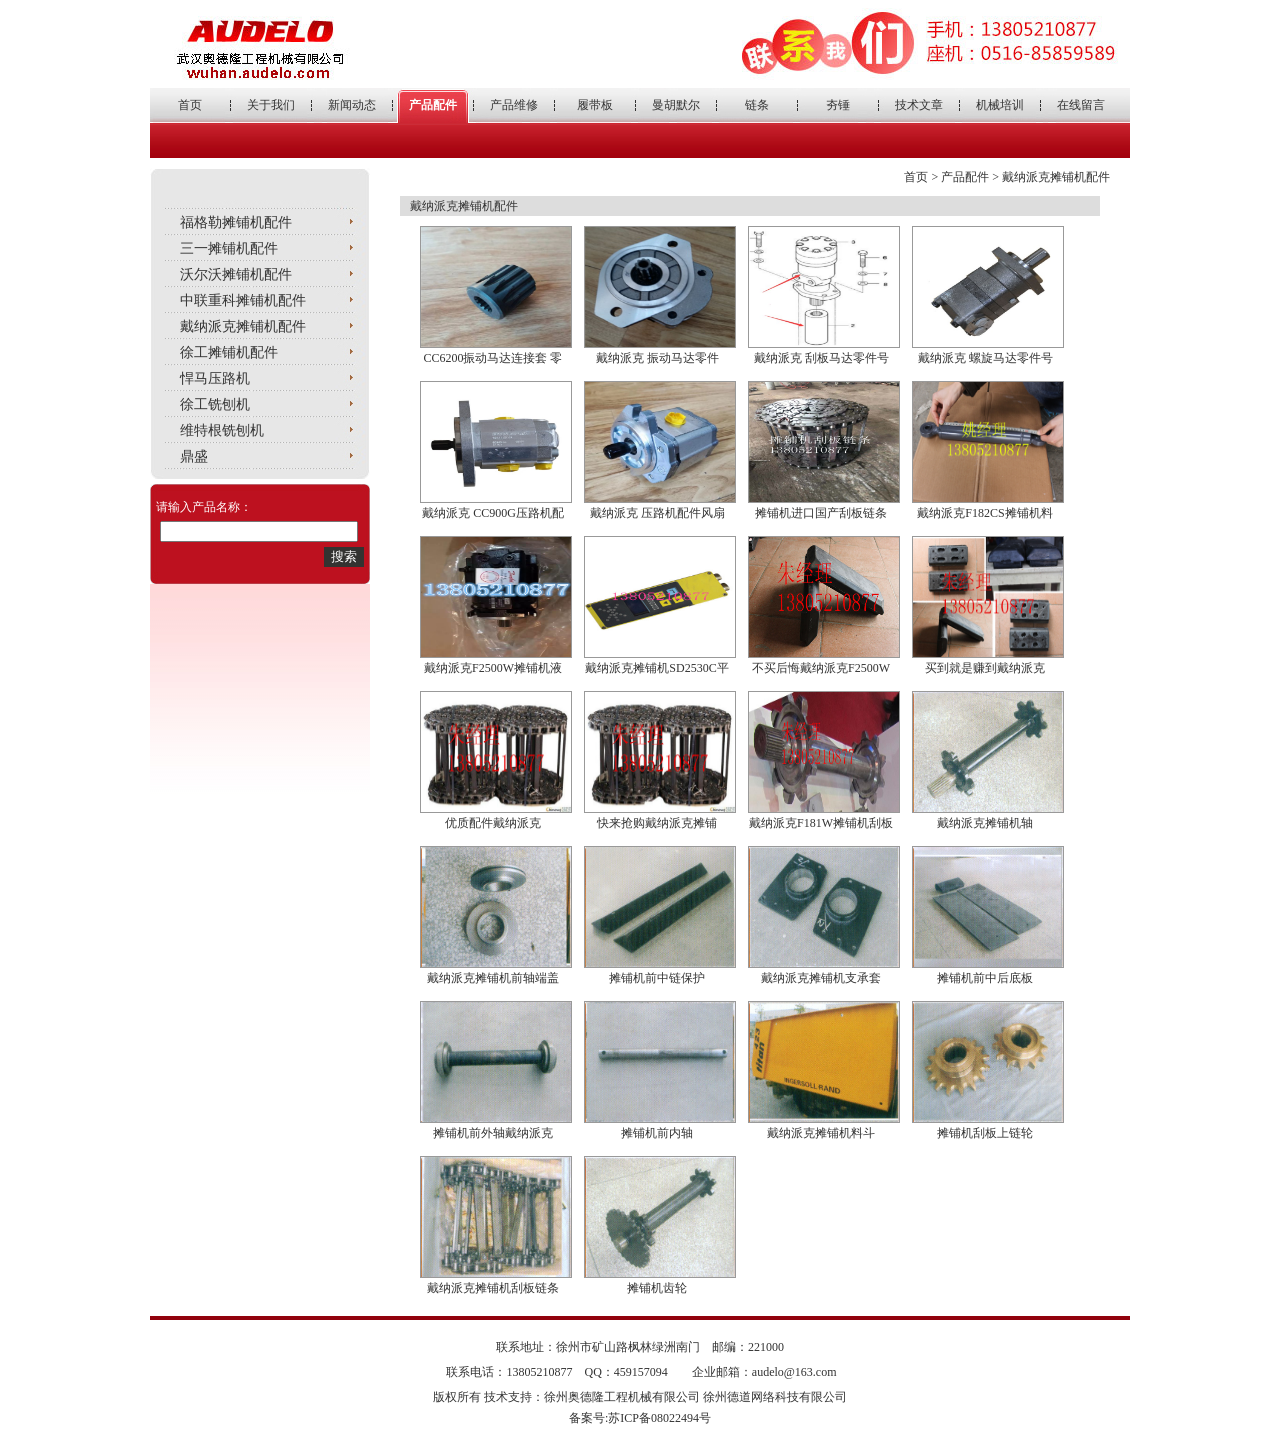 Image resolution: width=1280 pixels, height=1440 pixels. I want to click on 戴纳派克摊铺机前轴端盖, so click(493, 978).